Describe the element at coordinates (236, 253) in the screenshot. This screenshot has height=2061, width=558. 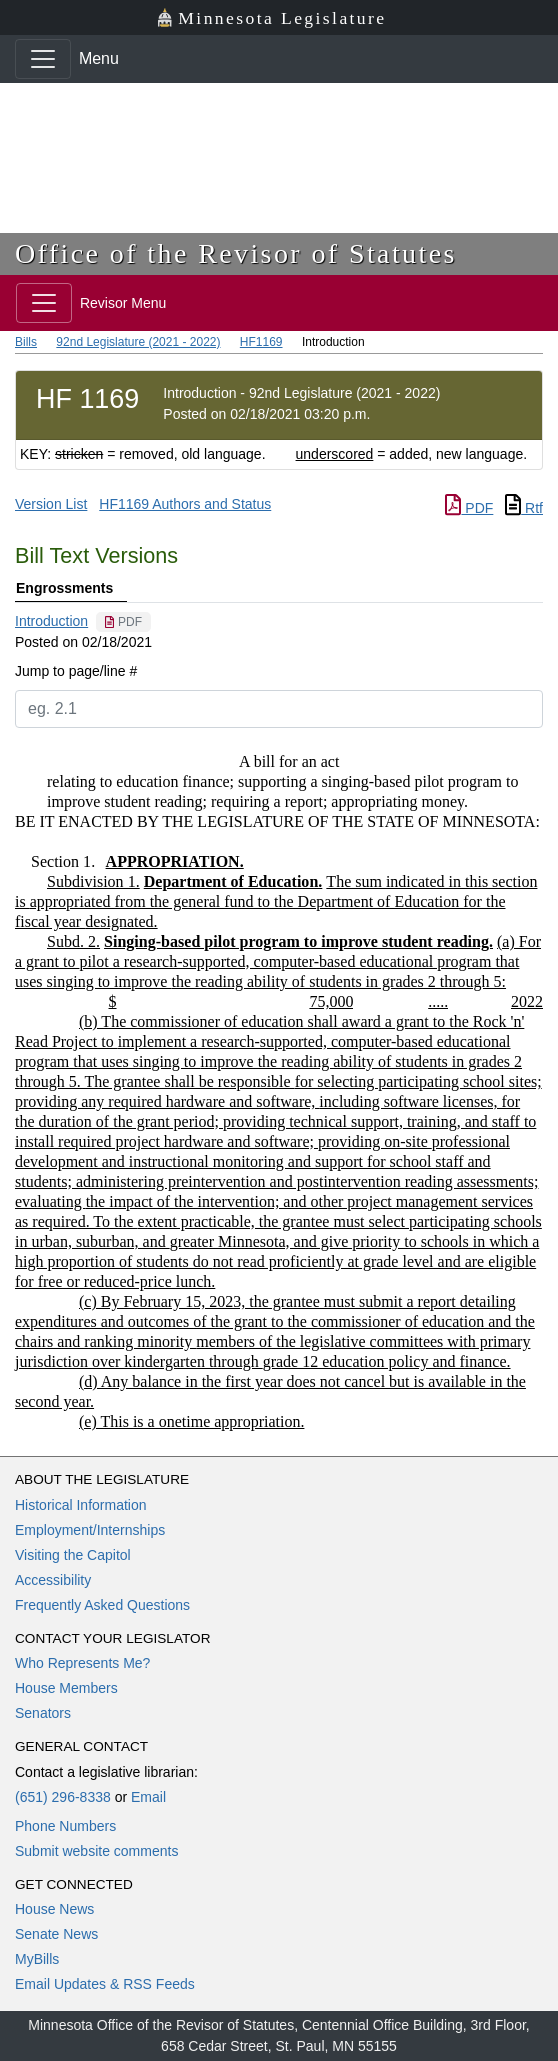
I see `Office of the Revisor of Statutes` at that location.